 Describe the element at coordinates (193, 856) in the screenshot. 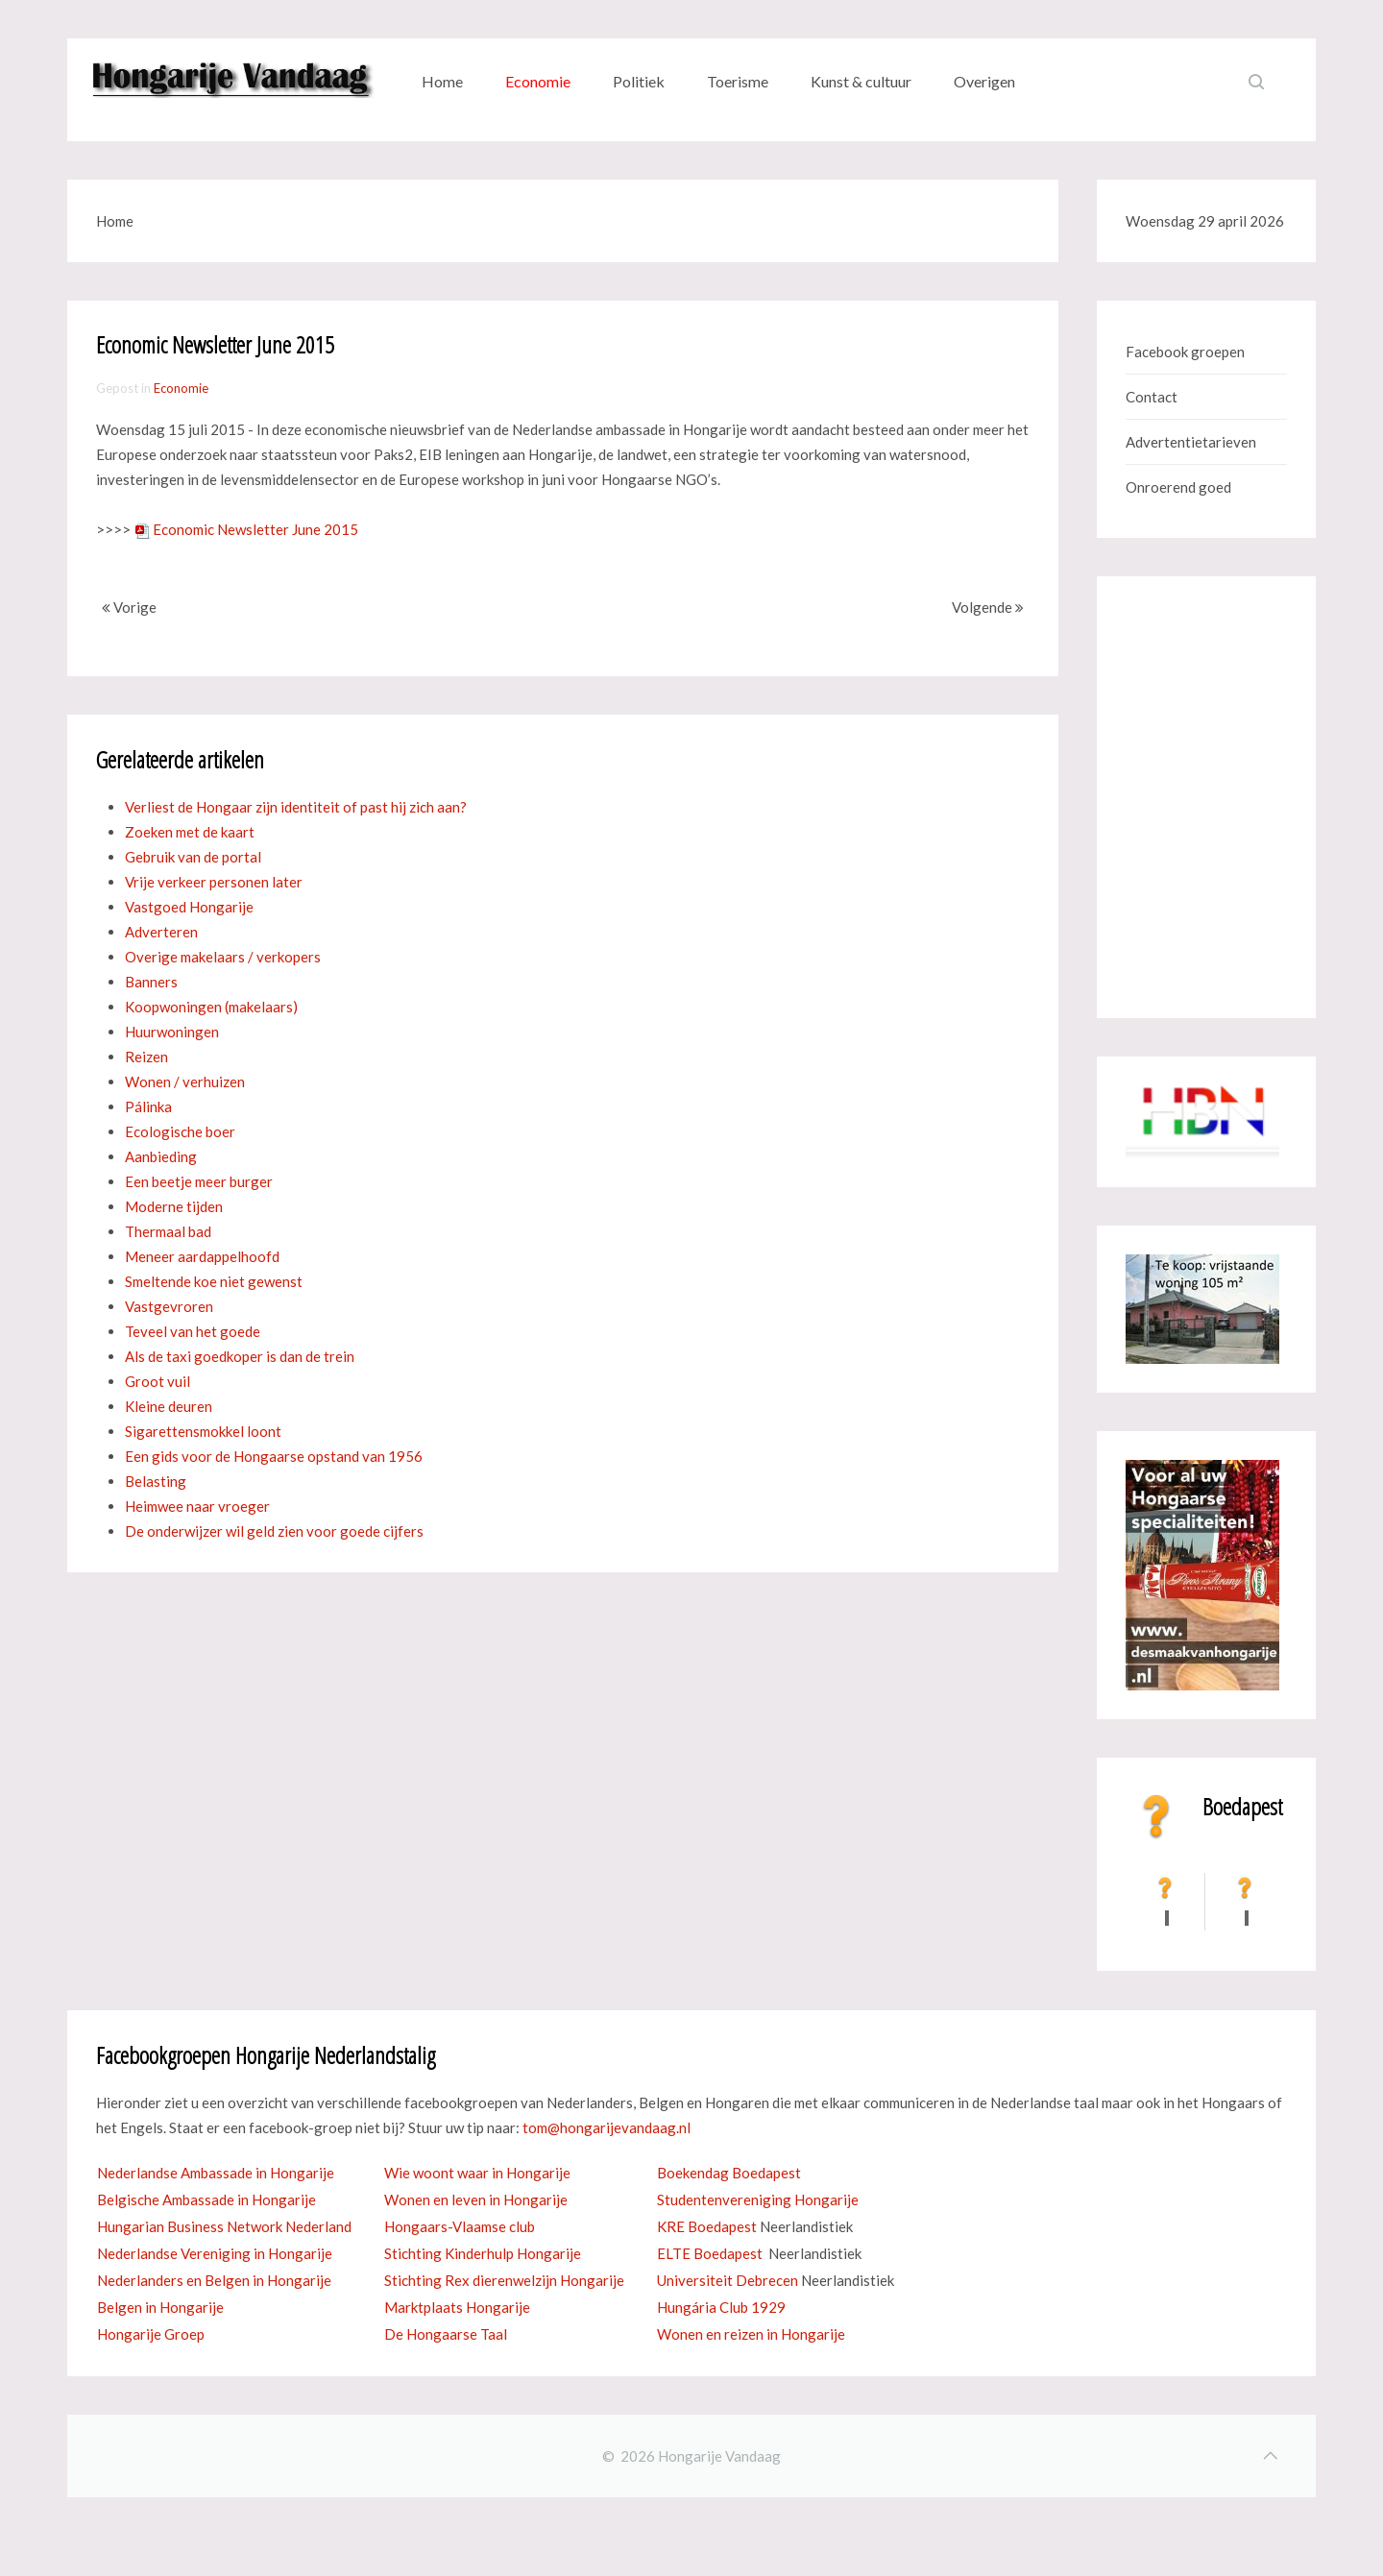

I see `Gebruik van de portal` at that location.